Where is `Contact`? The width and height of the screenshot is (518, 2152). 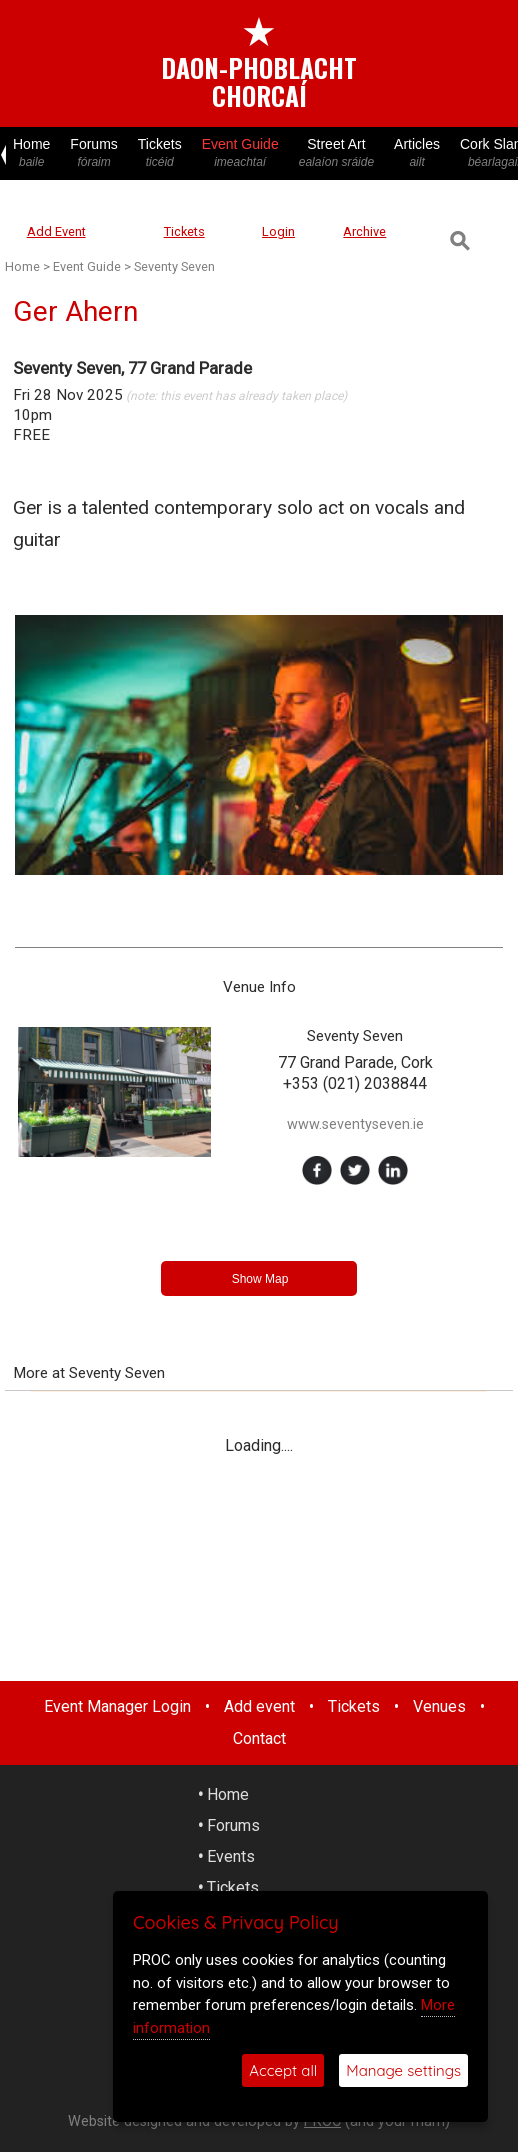 Contact is located at coordinates (259, 1738).